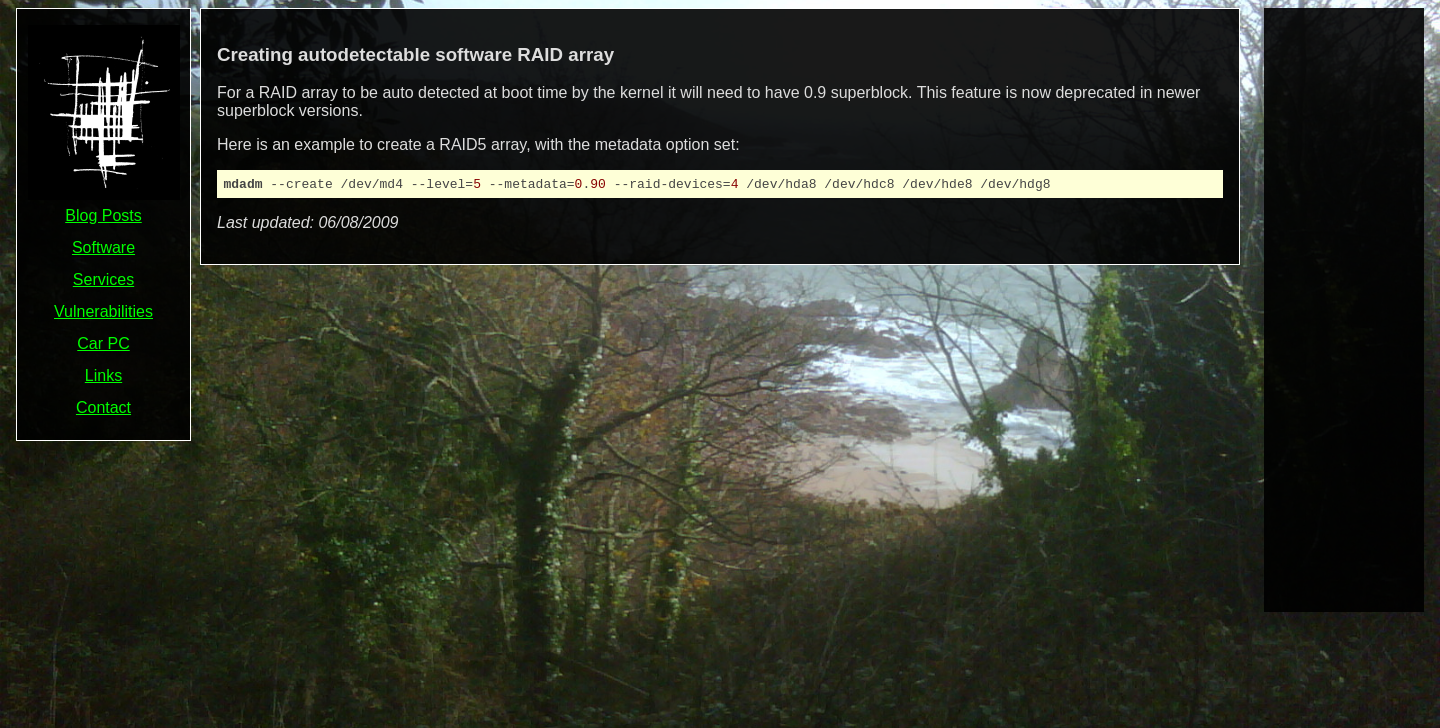 Image resolution: width=1440 pixels, height=728 pixels. Describe the element at coordinates (103, 247) in the screenshot. I see `Software` at that location.